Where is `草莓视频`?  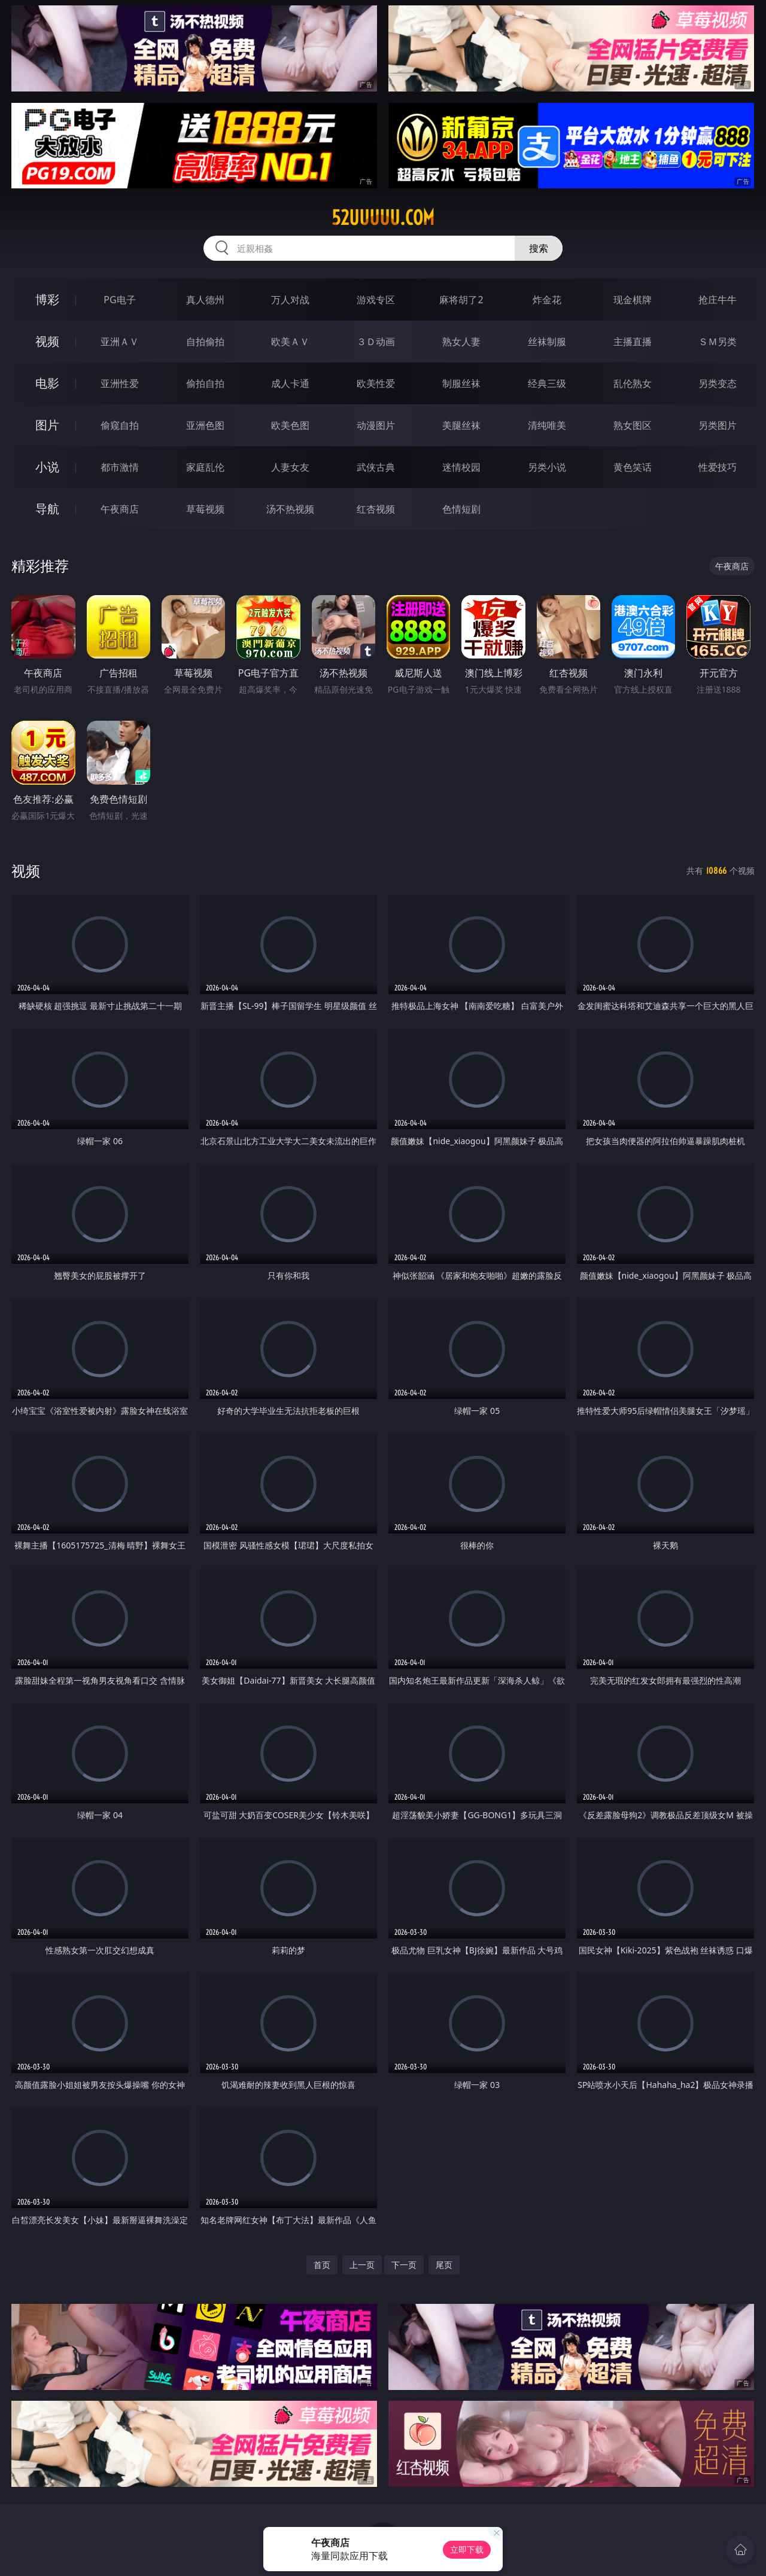
草莓视频 is located at coordinates (205, 509).